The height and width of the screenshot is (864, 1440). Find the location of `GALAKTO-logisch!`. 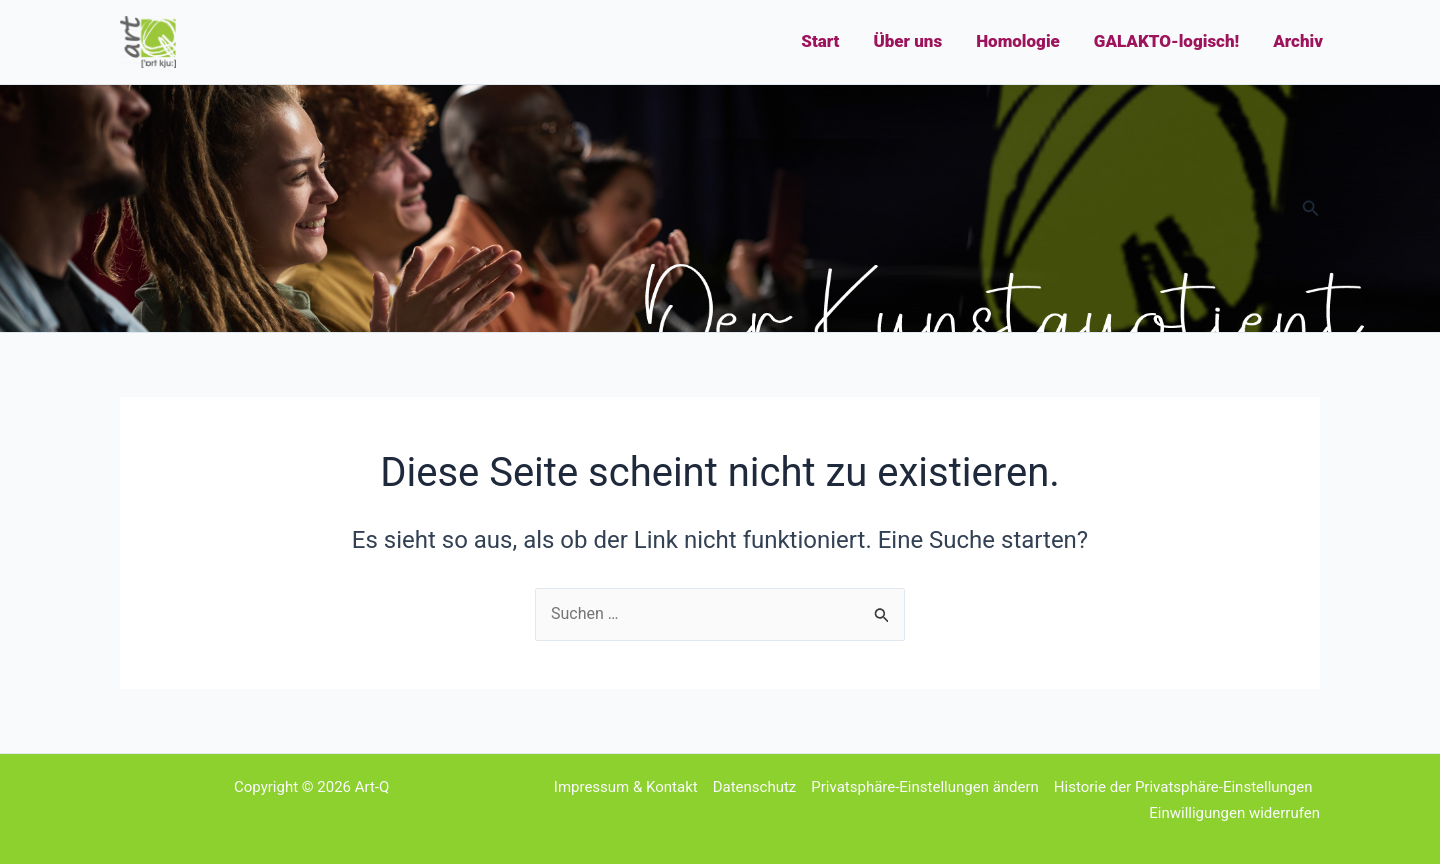

GALAKTO-logisch! is located at coordinates (1166, 41).